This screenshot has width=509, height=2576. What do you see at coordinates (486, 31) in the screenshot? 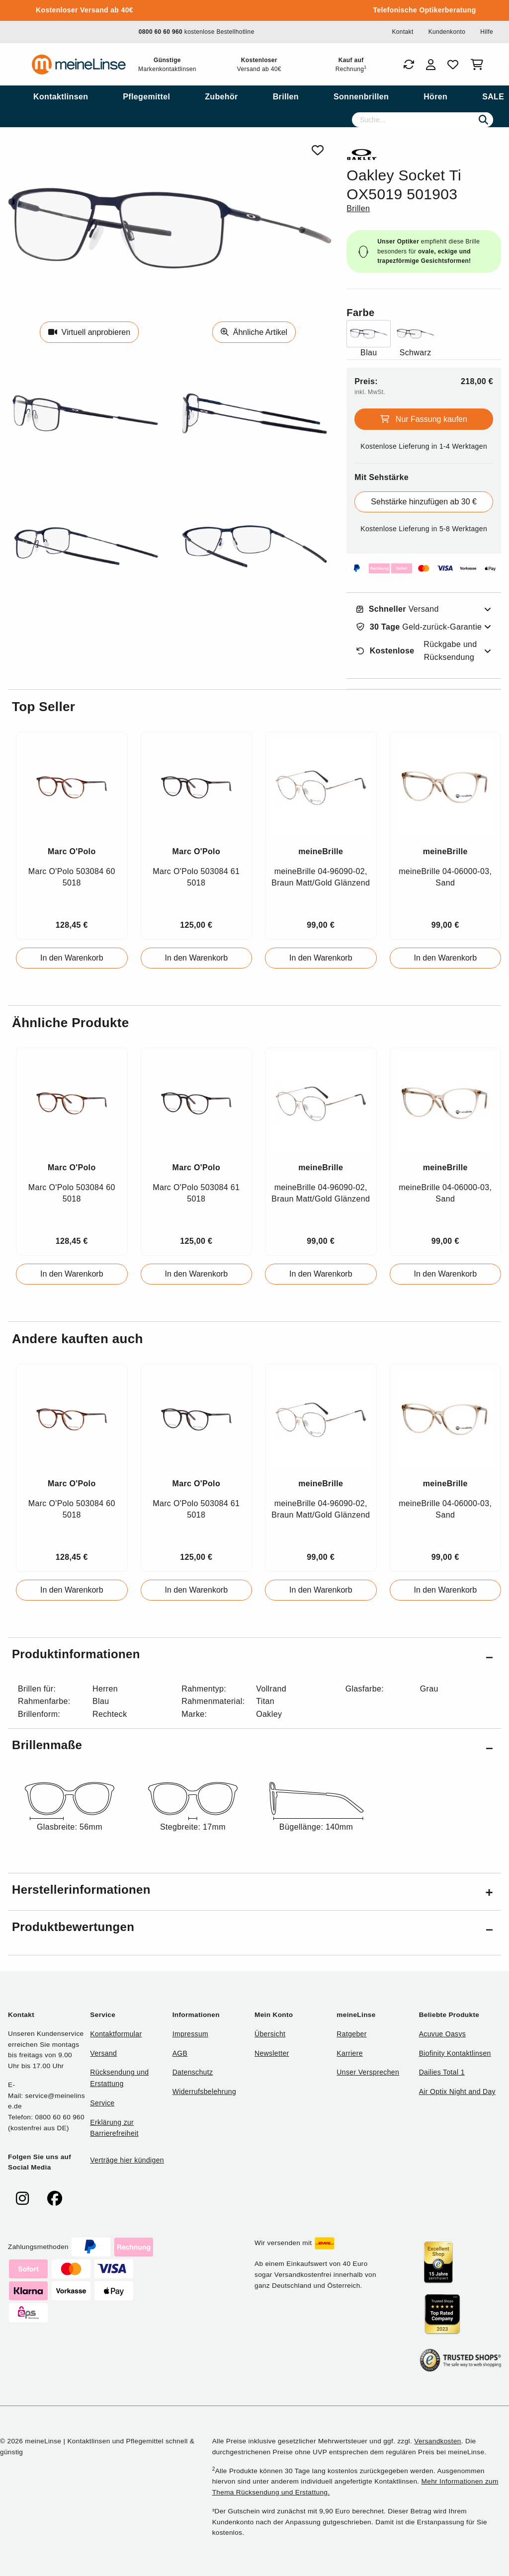
I see `Hilfe` at bounding box center [486, 31].